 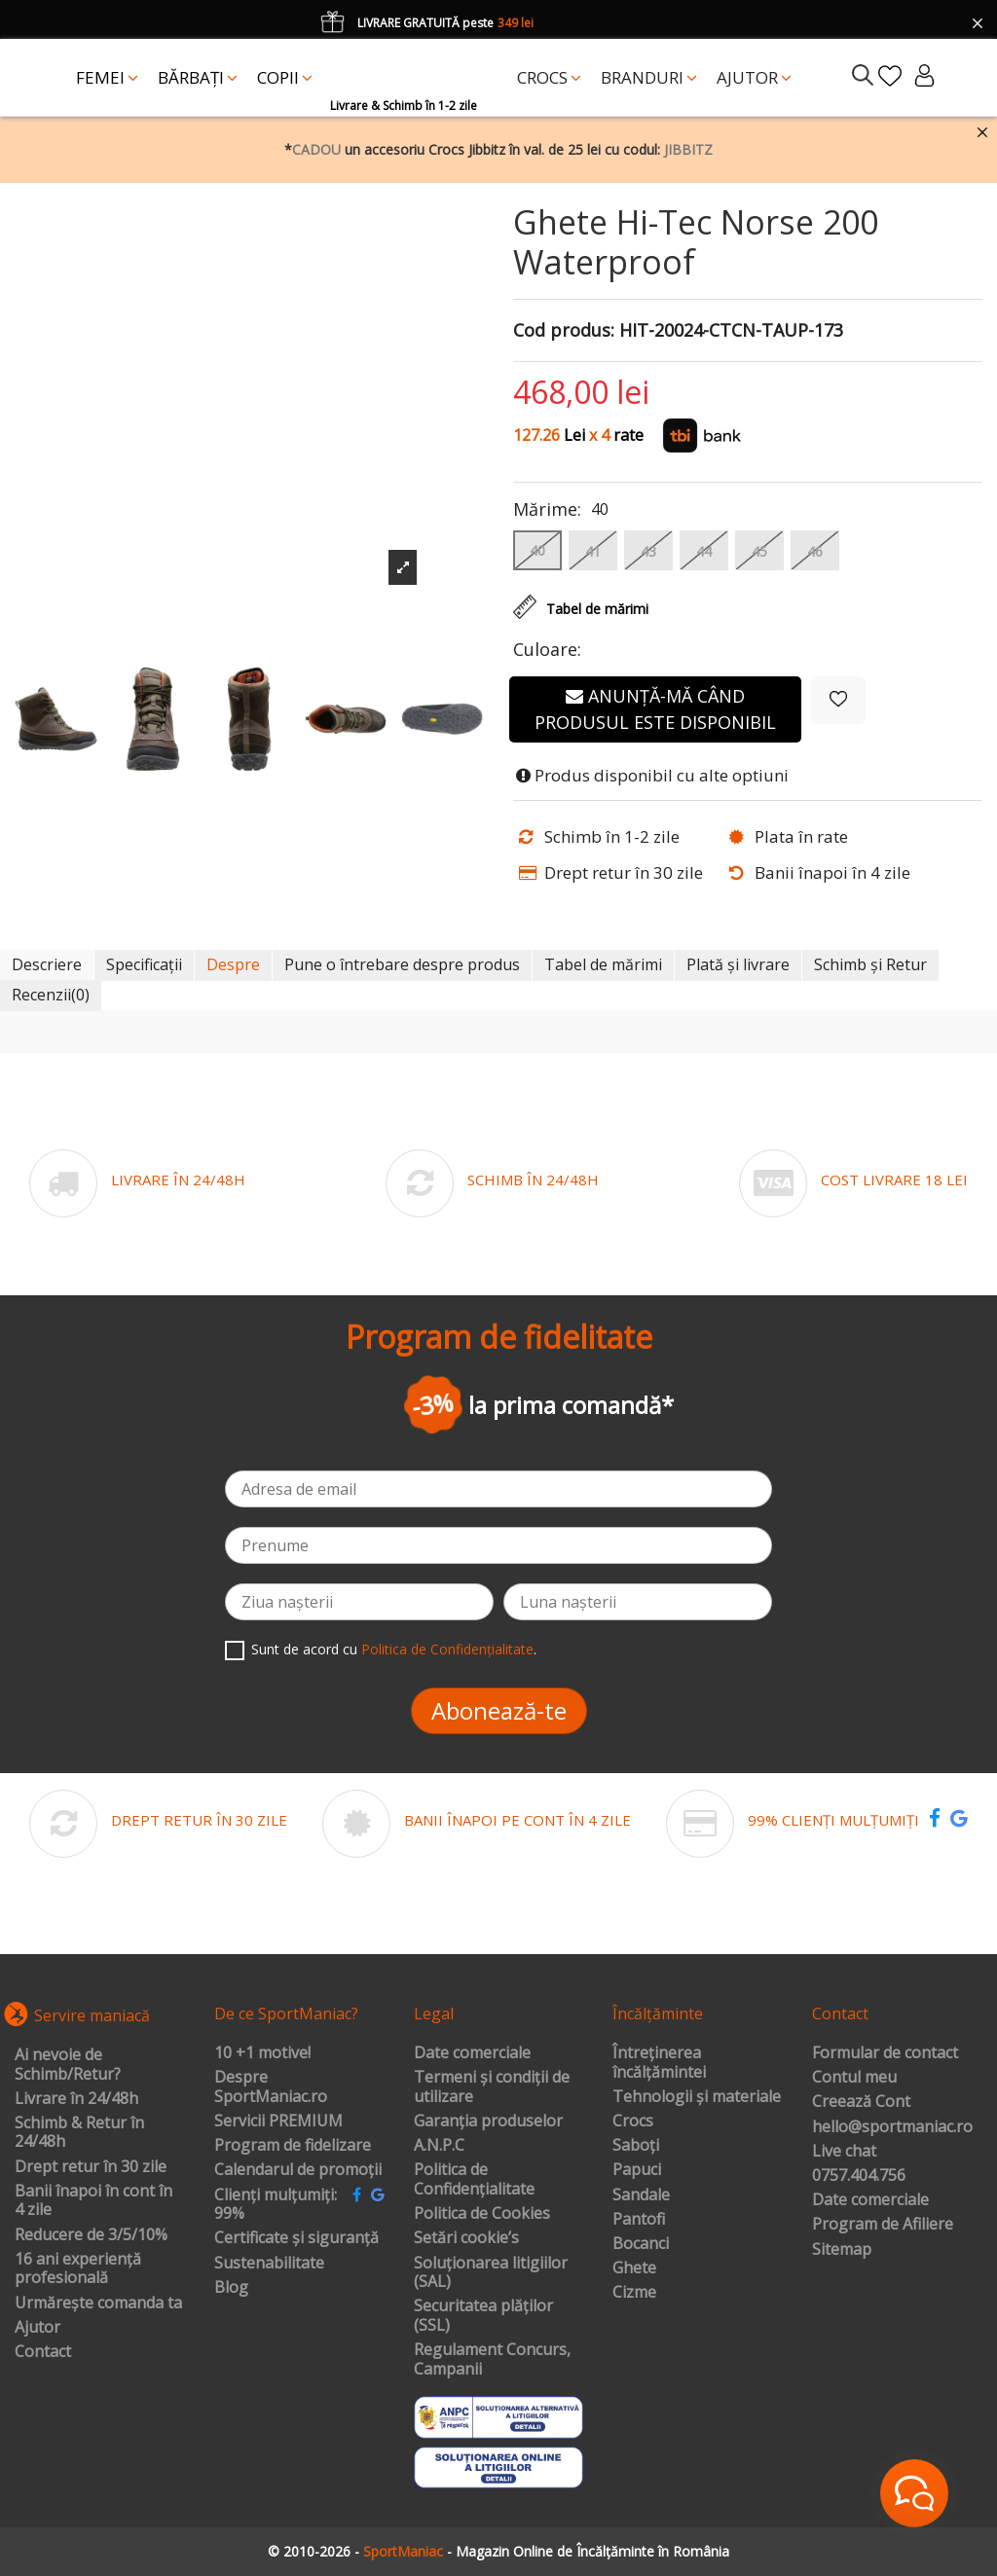 I want to click on Live chat, so click(x=844, y=2151).